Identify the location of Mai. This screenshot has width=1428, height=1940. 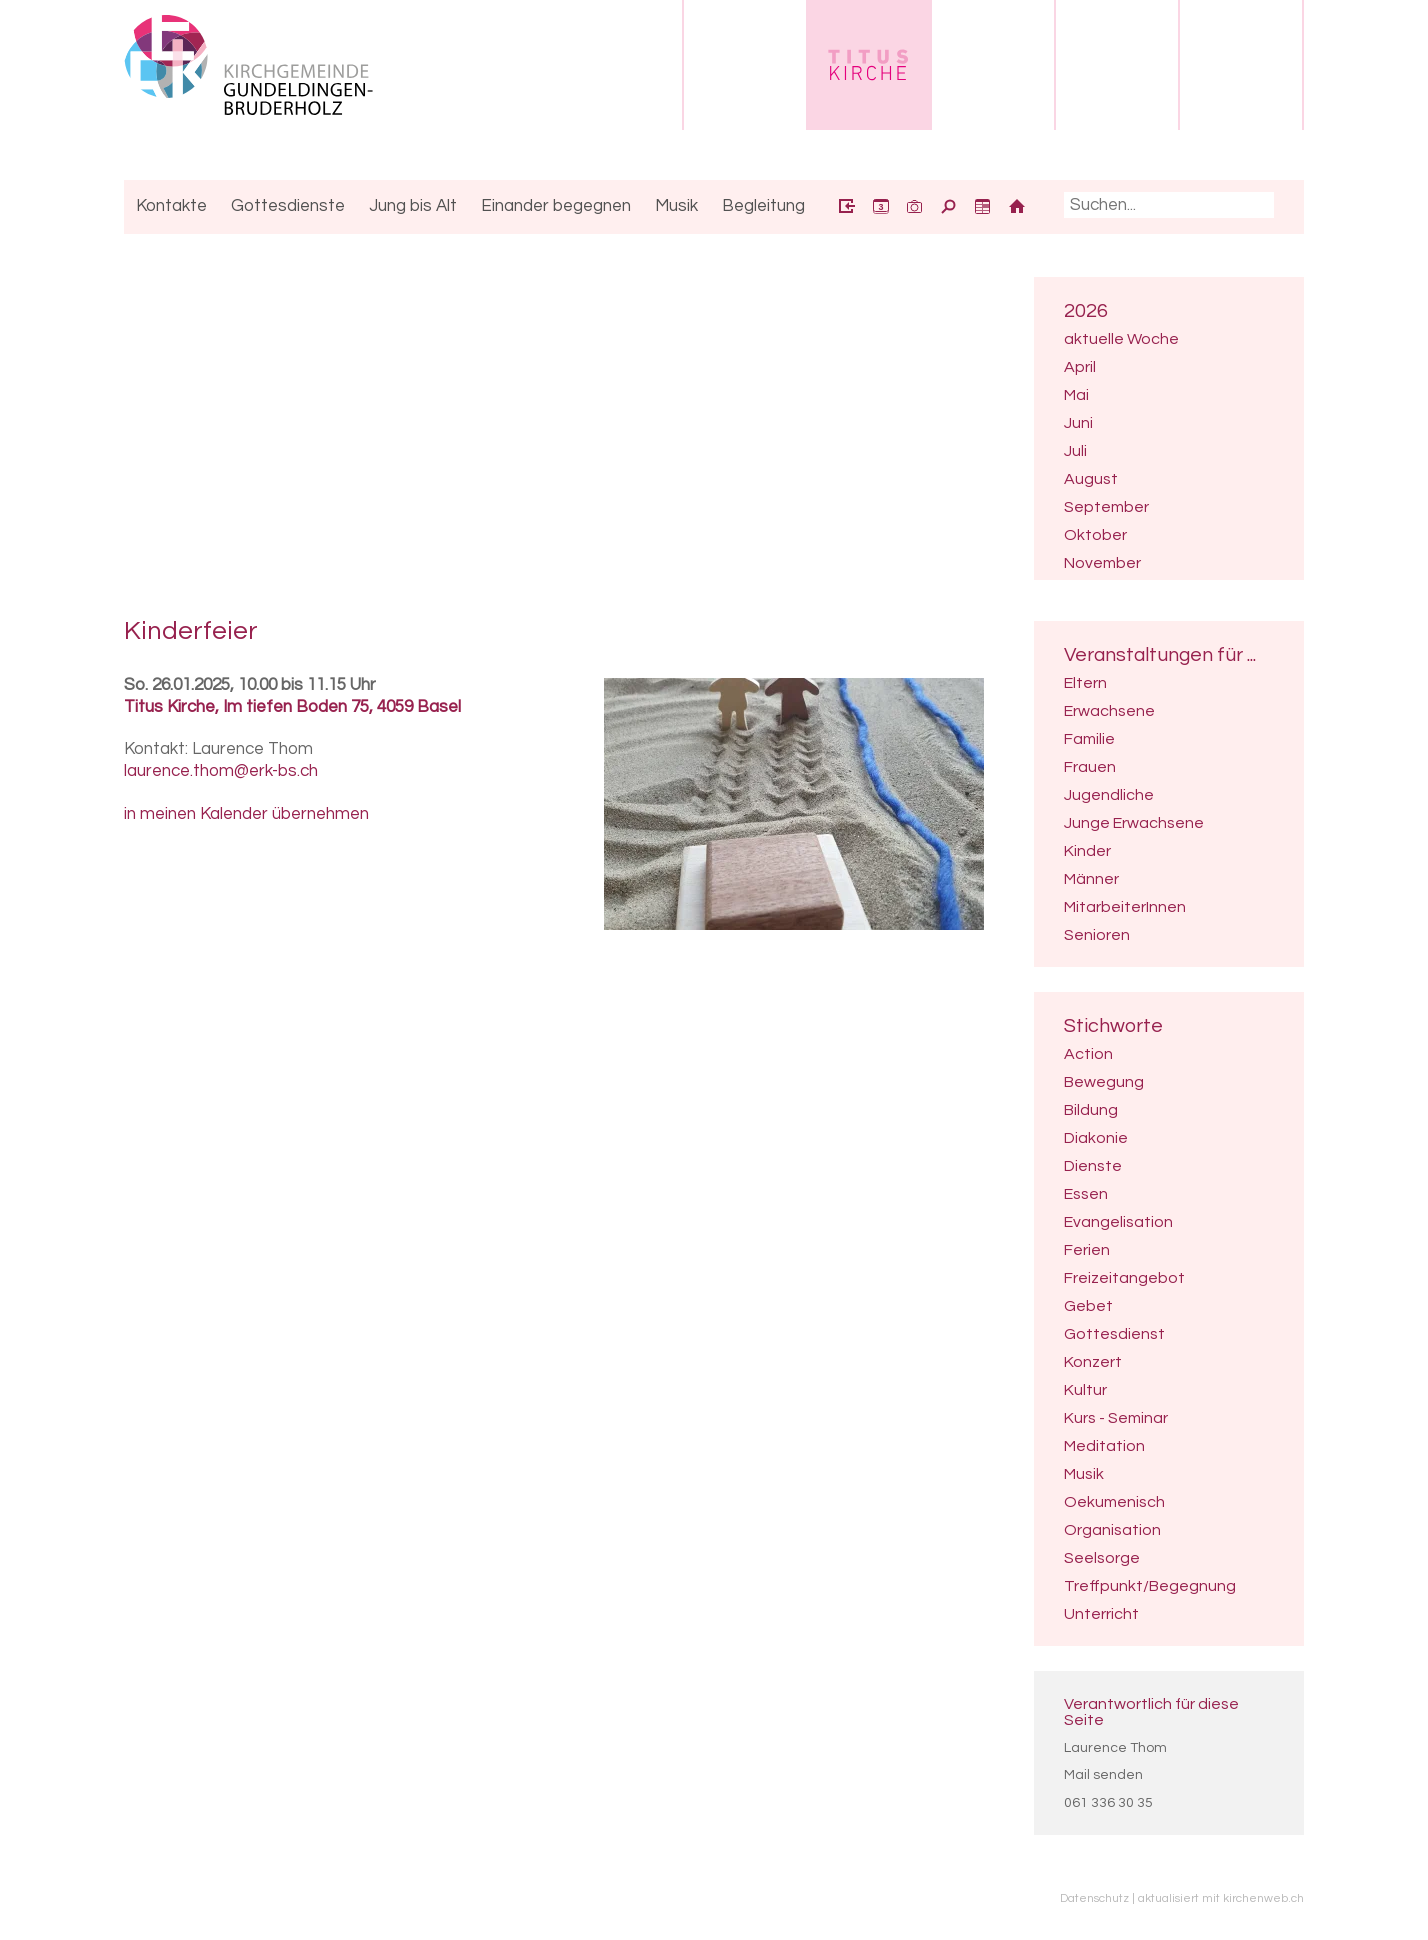
(1076, 395).